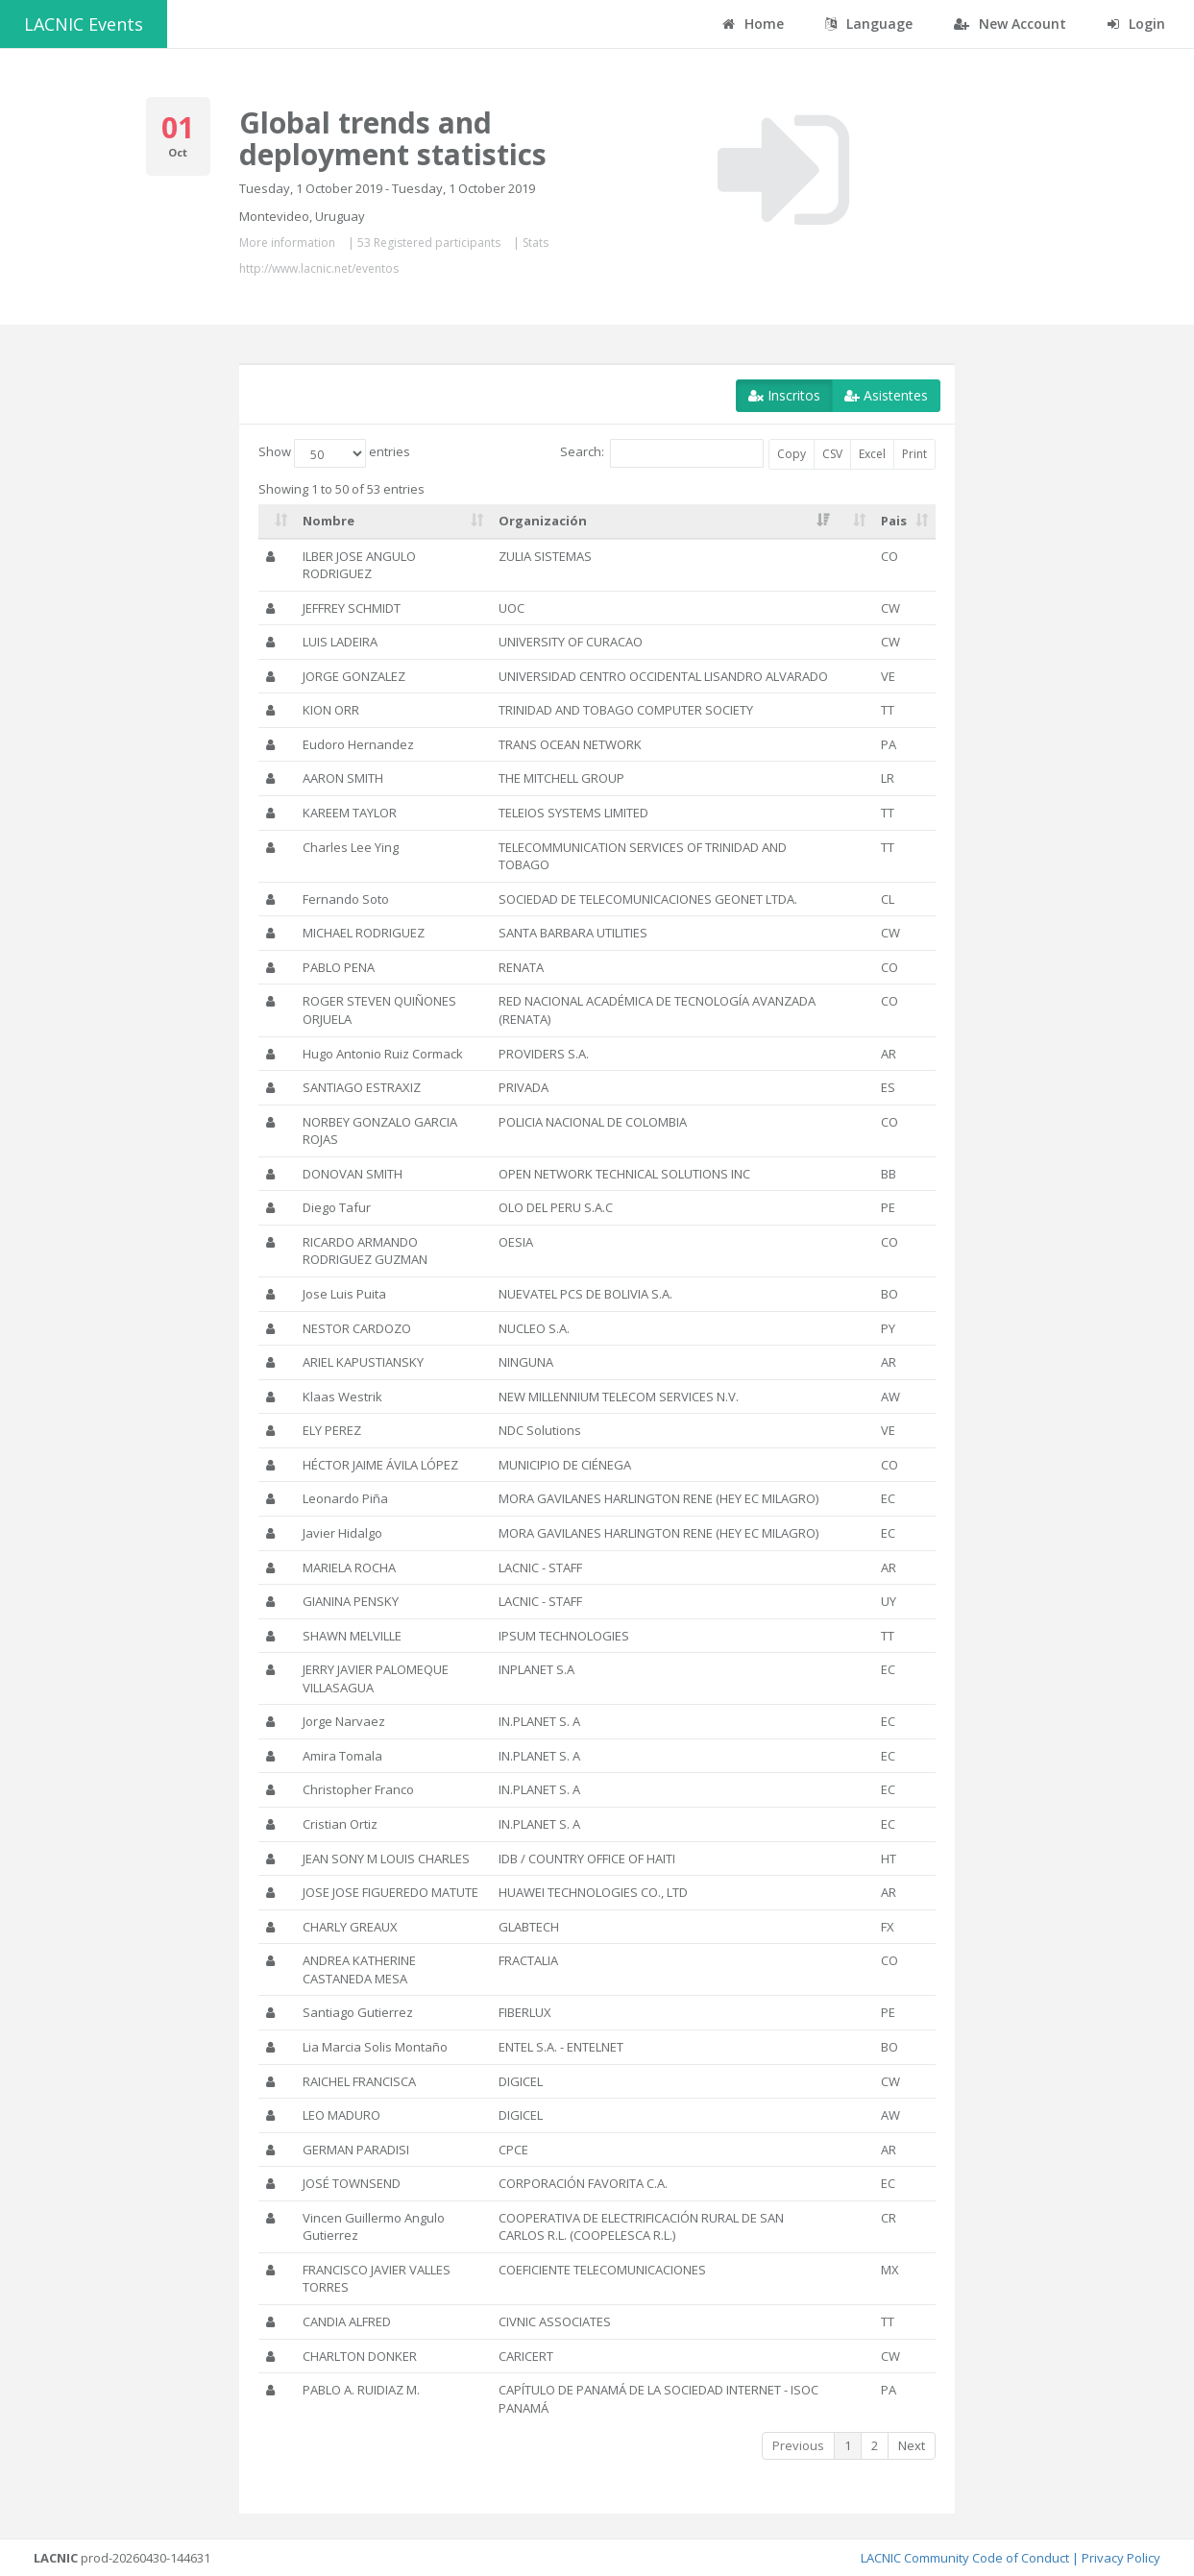  I want to click on More information, so click(287, 242).